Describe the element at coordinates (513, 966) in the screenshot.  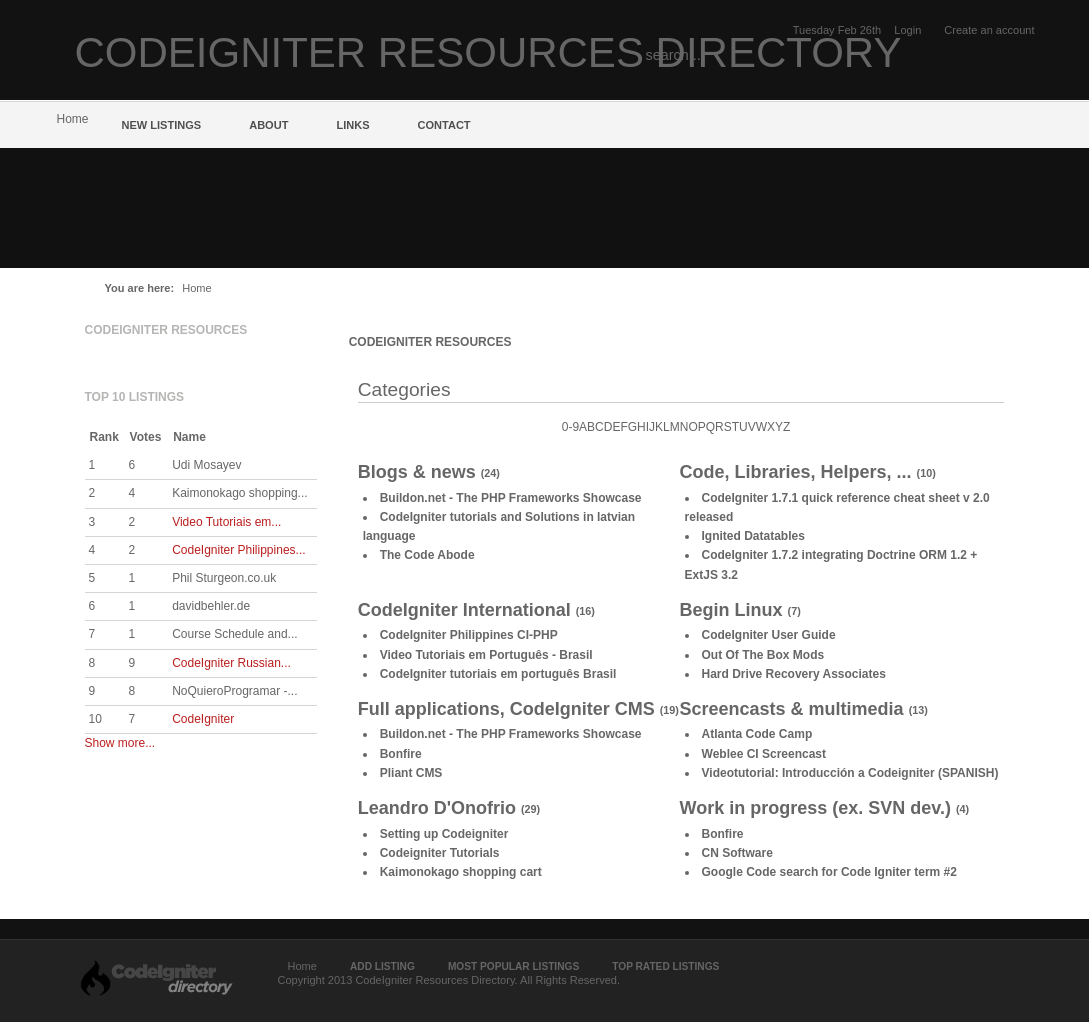
I see `Most Popular Listings` at that location.